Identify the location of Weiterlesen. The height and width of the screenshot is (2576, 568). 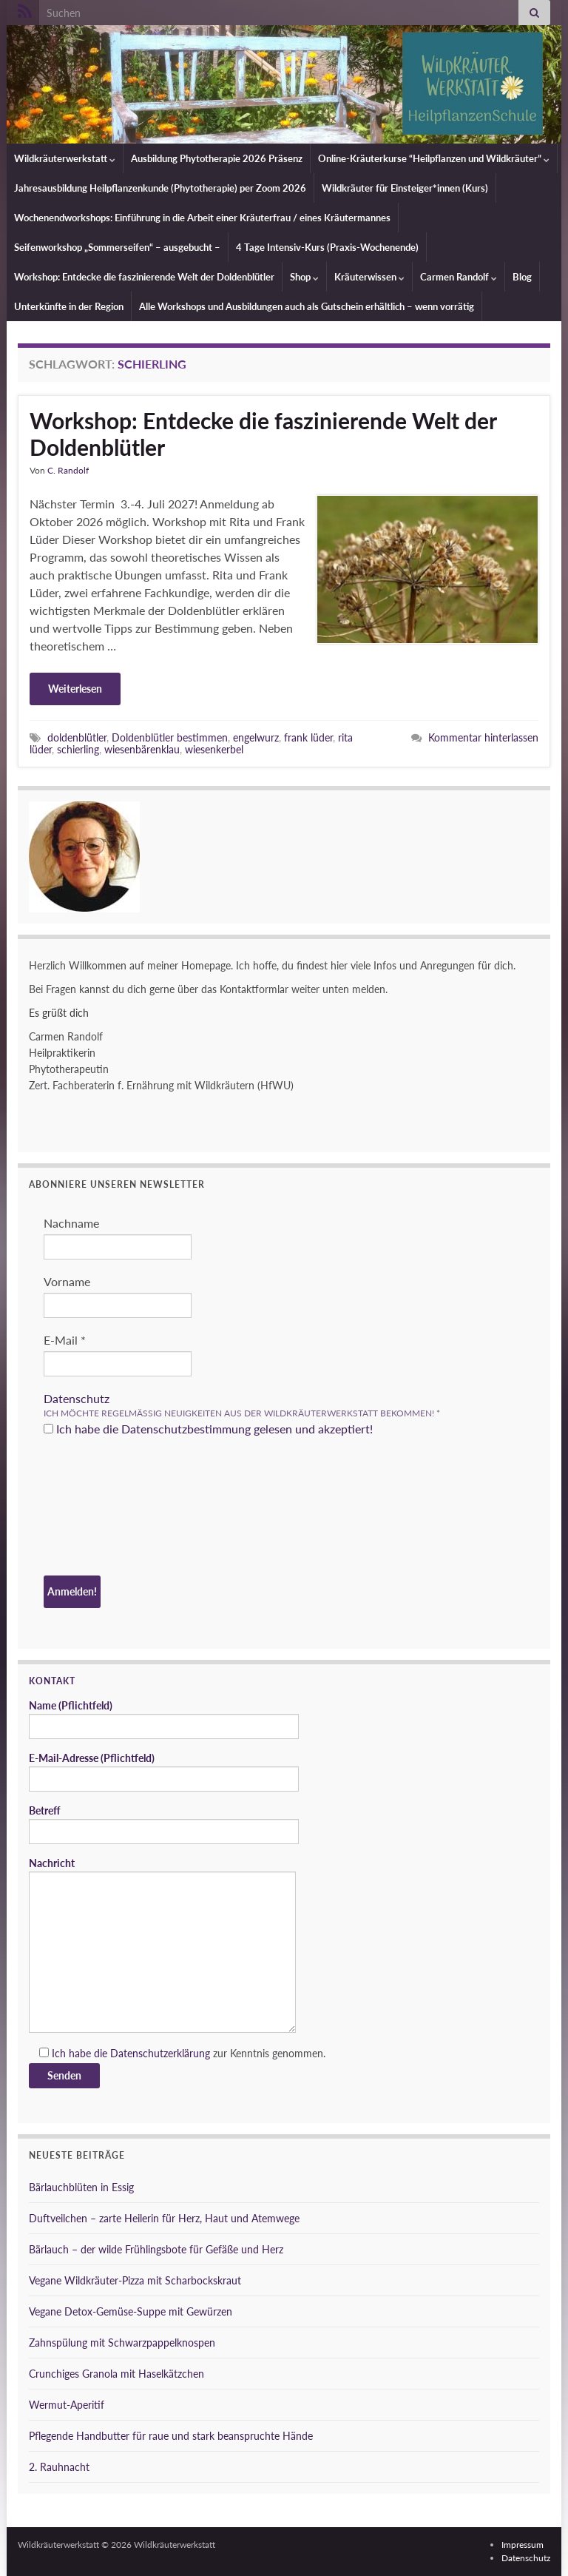
(75, 688).